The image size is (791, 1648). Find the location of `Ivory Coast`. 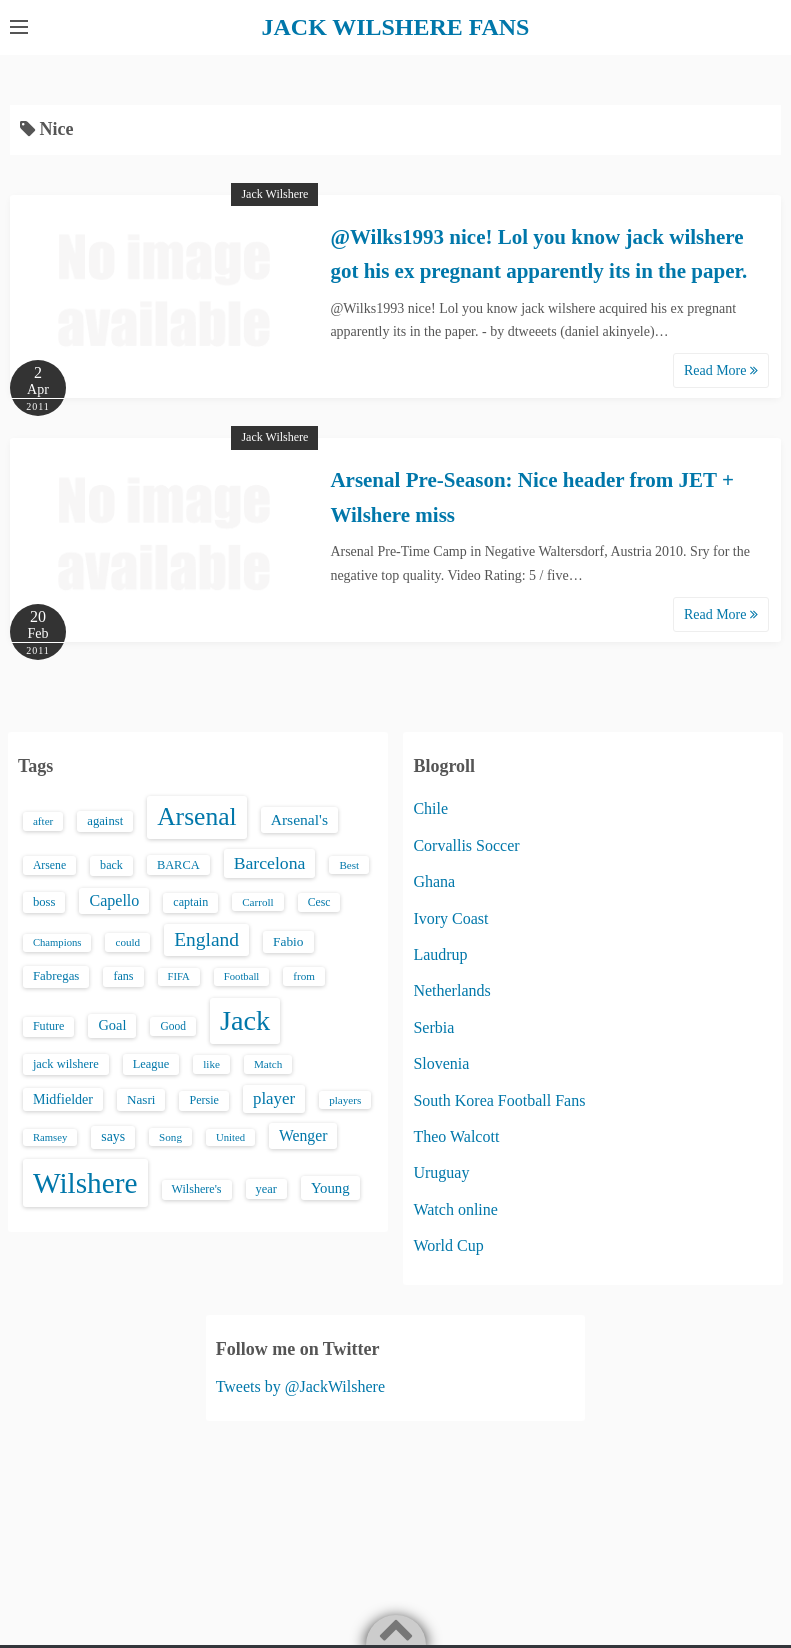

Ivory Coast is located at coordinates (450, 917).